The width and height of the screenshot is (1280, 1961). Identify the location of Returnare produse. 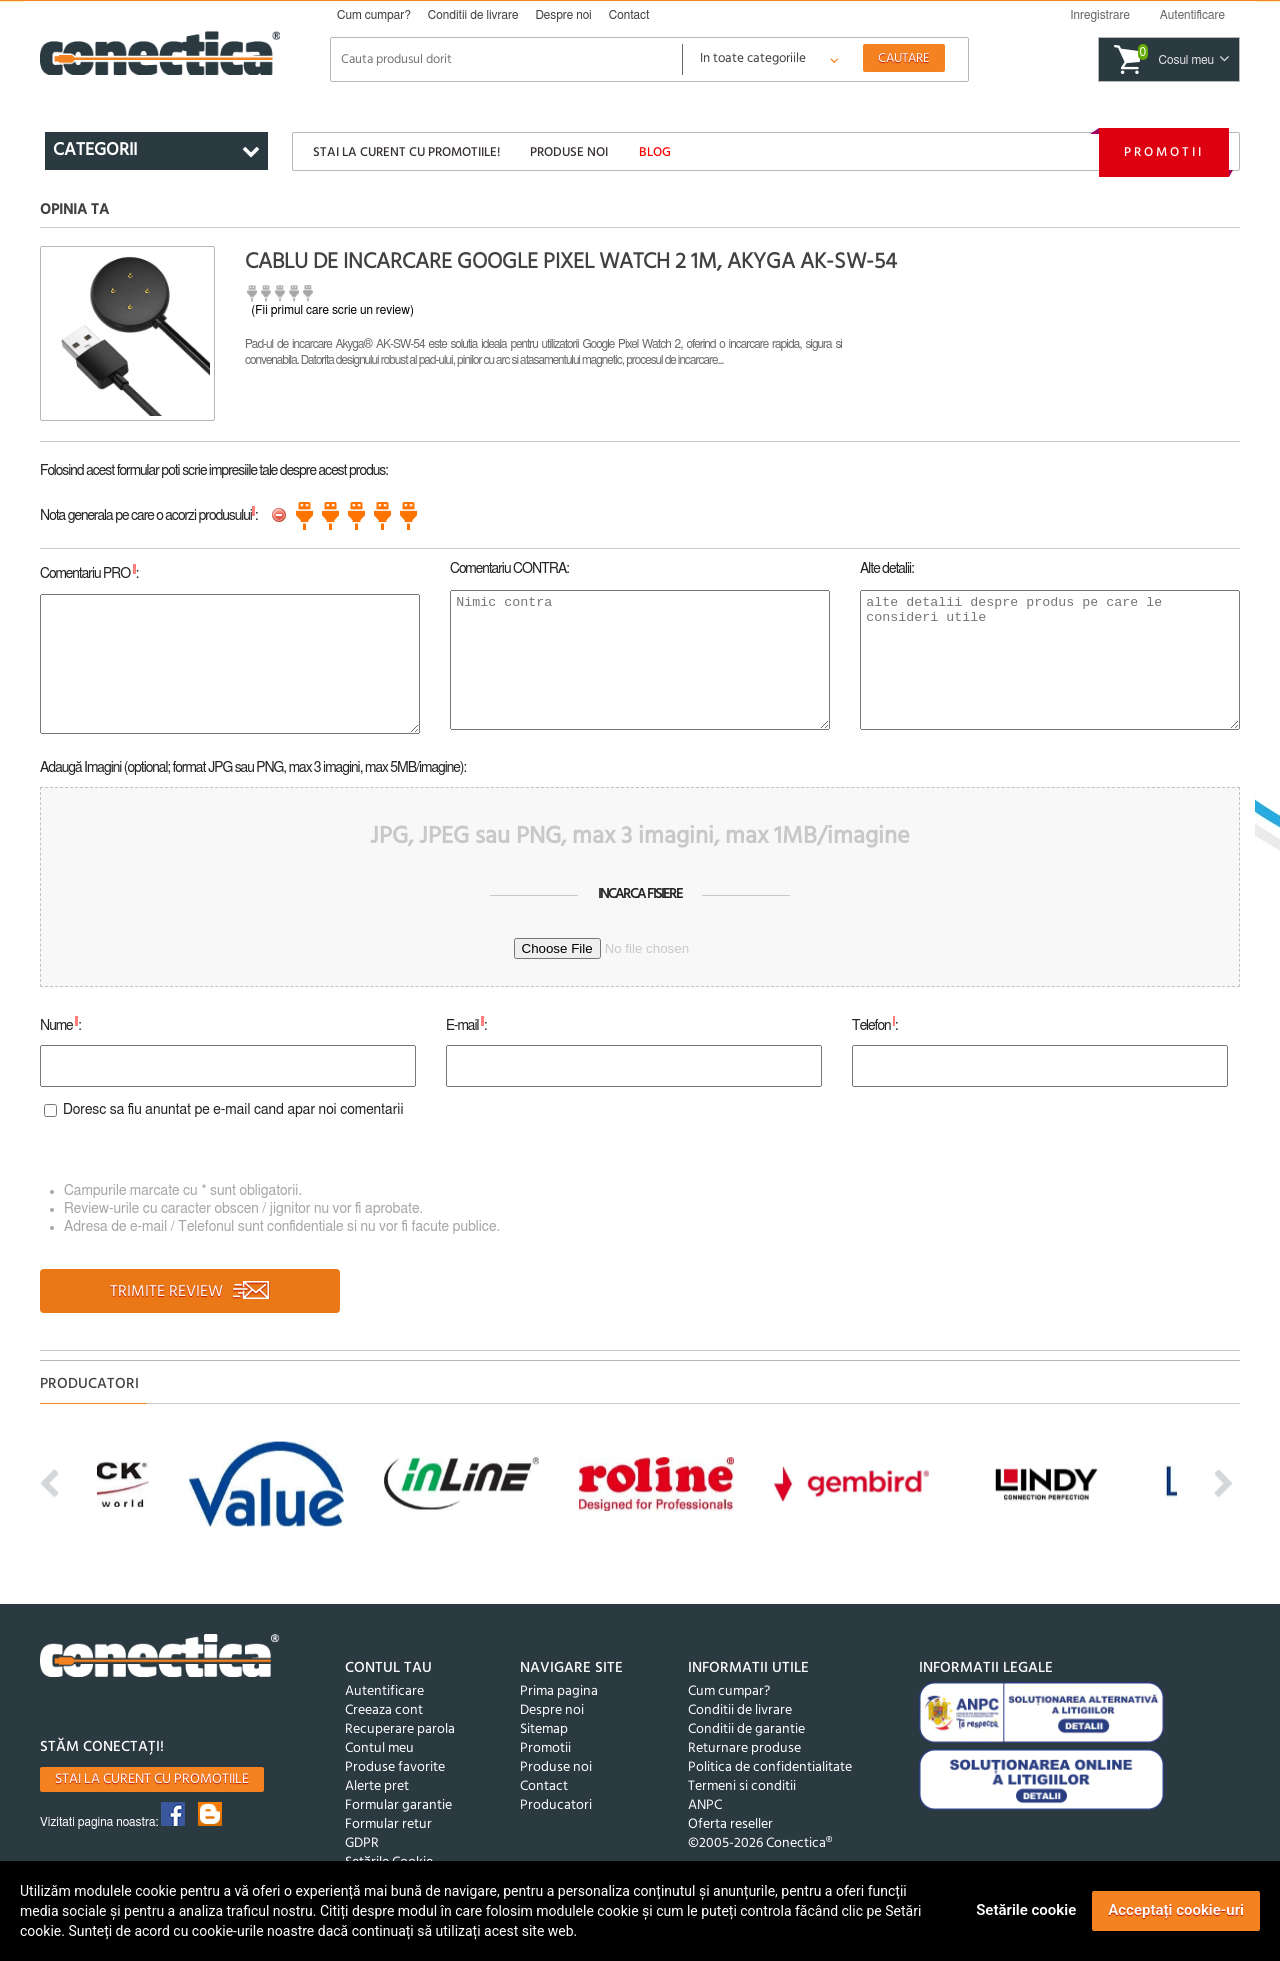
(744, 1748).